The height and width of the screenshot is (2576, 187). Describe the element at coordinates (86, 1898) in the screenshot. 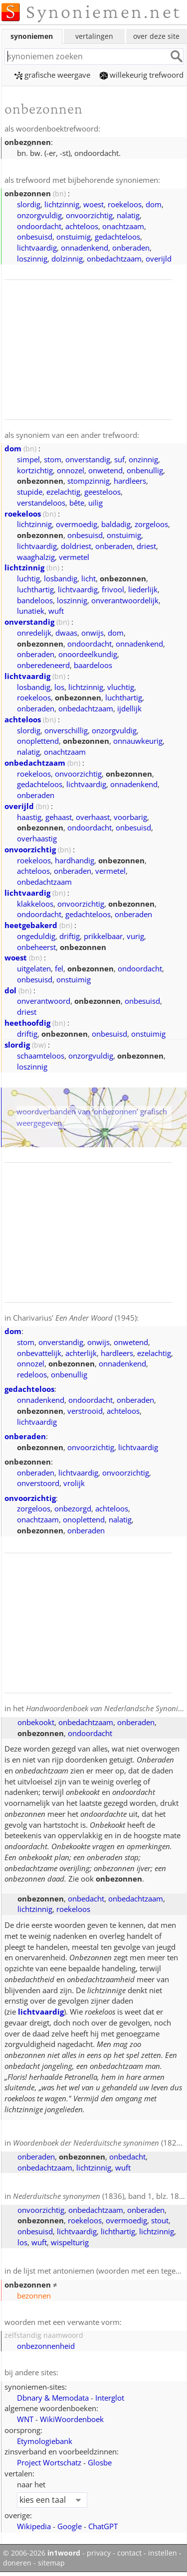

I see `onbedacht` at that location.